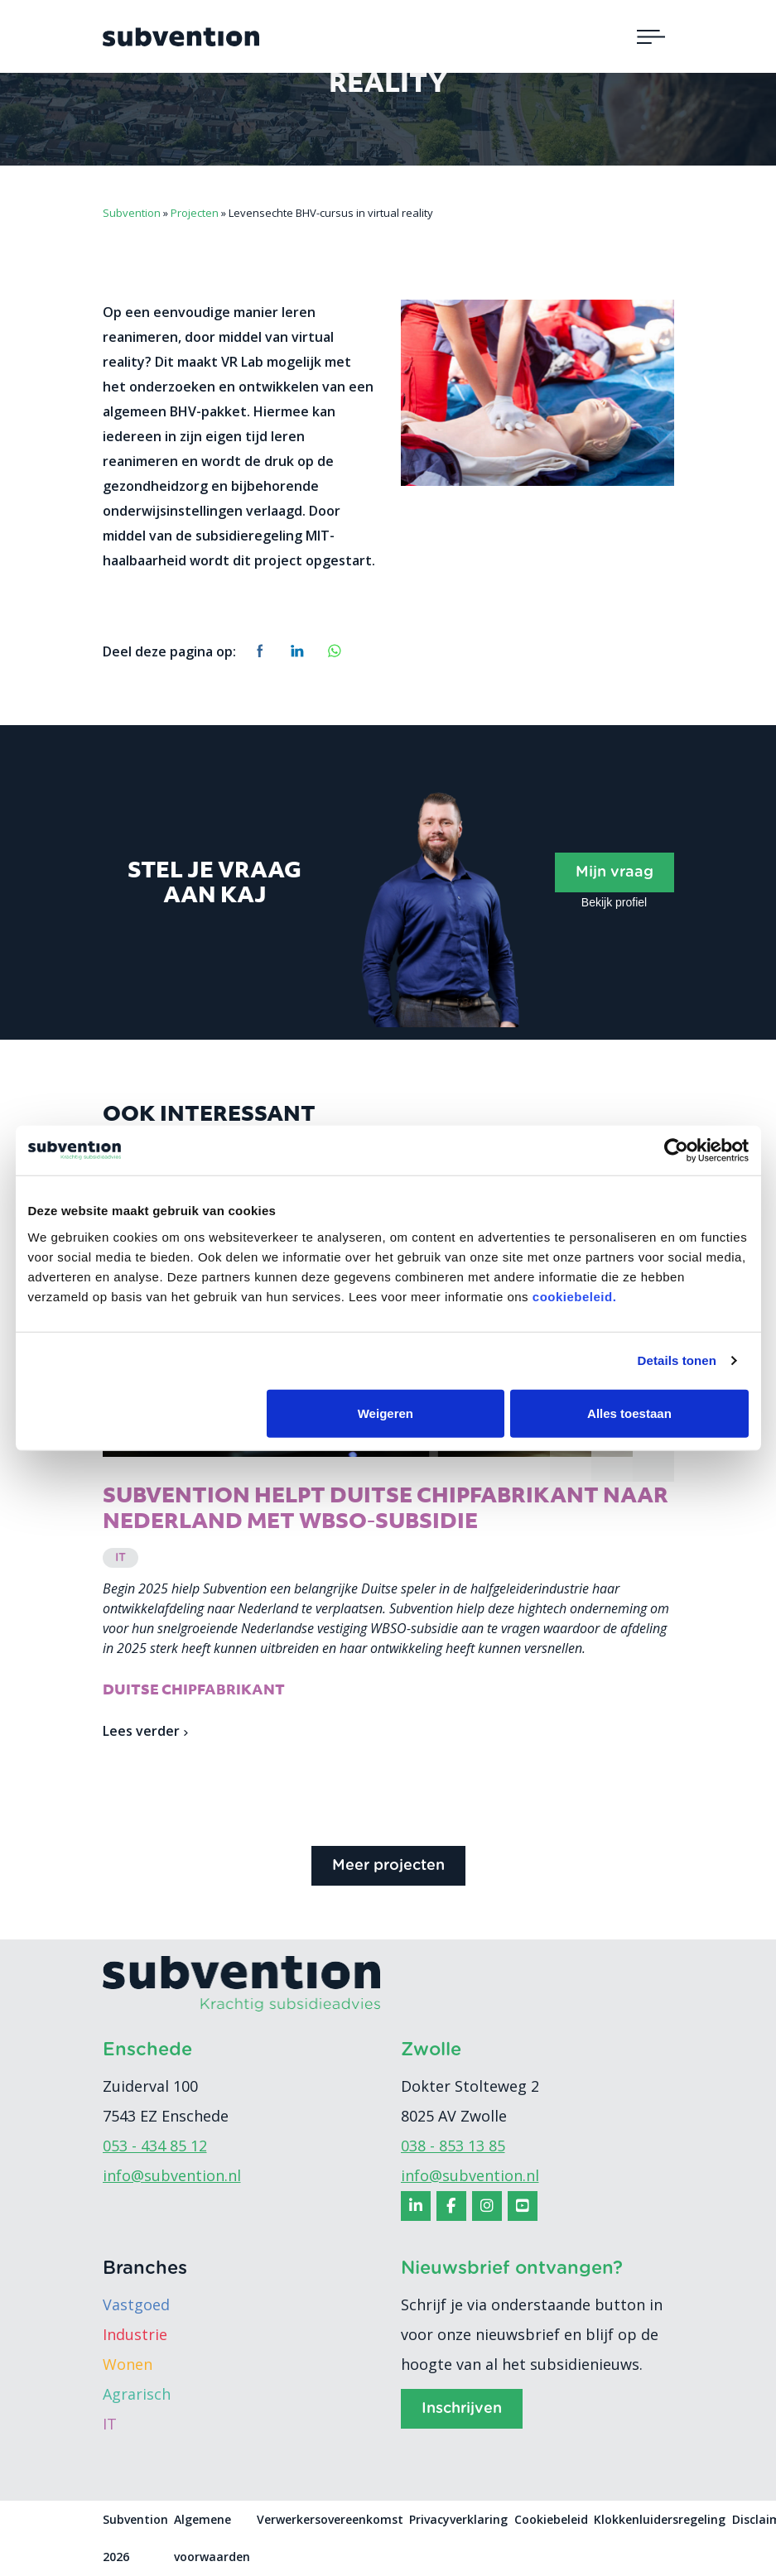 The width and height of the screenshot is (776, 2576). Describe the element at coordinates (677, 1360) in the screenshot. I see `Details tonen` at that location.